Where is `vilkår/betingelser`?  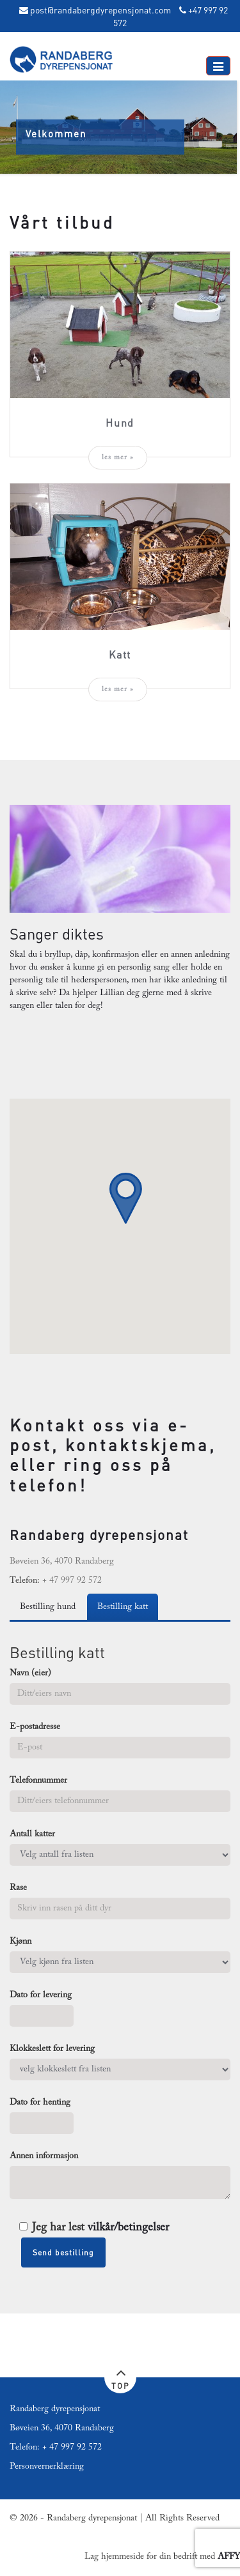 vilkår/betingelser is located at coordinates (128, 2228).